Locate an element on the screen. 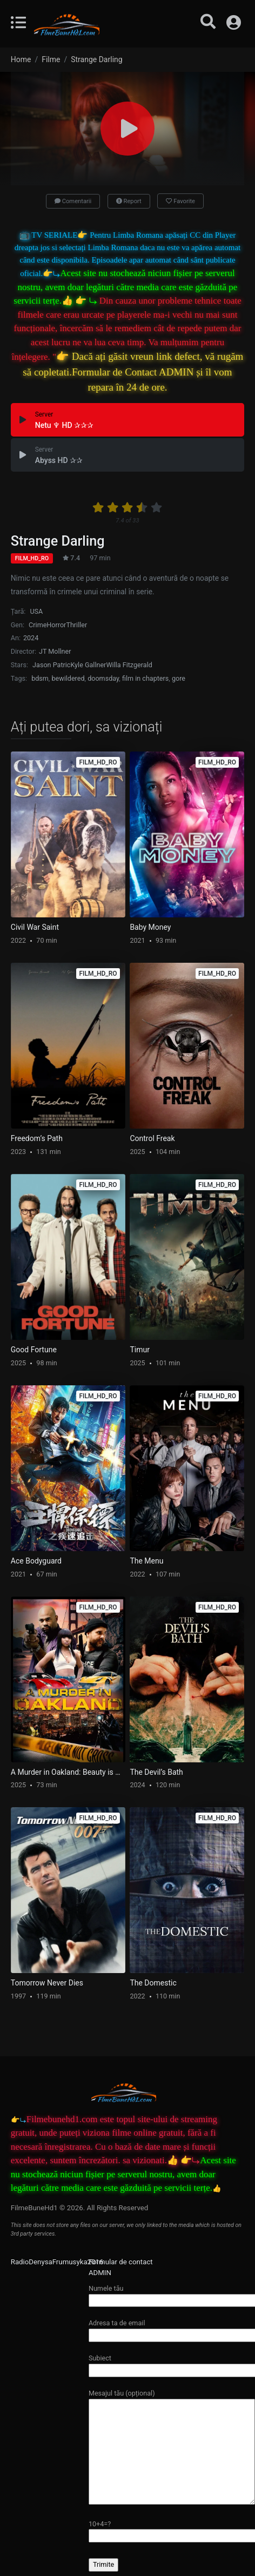  Good Fortune is located at coordinates (34, 1349).